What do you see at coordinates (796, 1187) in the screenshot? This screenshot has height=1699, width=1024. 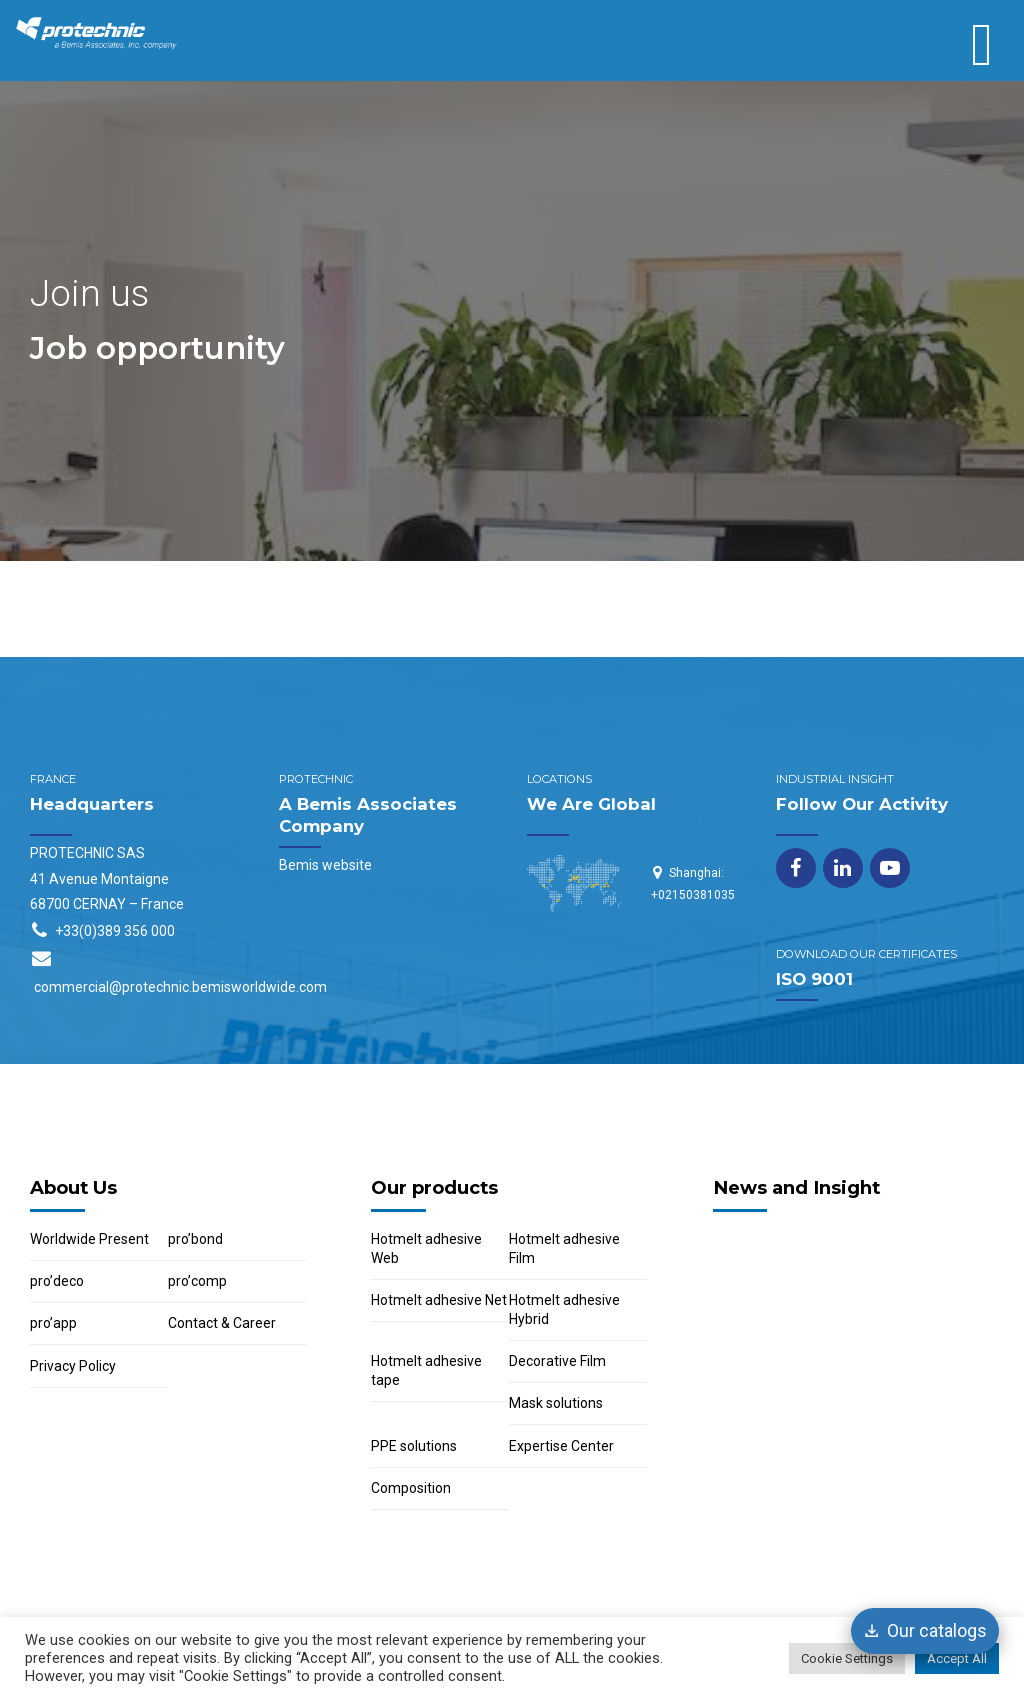 I see `News and Insight` at bounding box center [796, 1187].